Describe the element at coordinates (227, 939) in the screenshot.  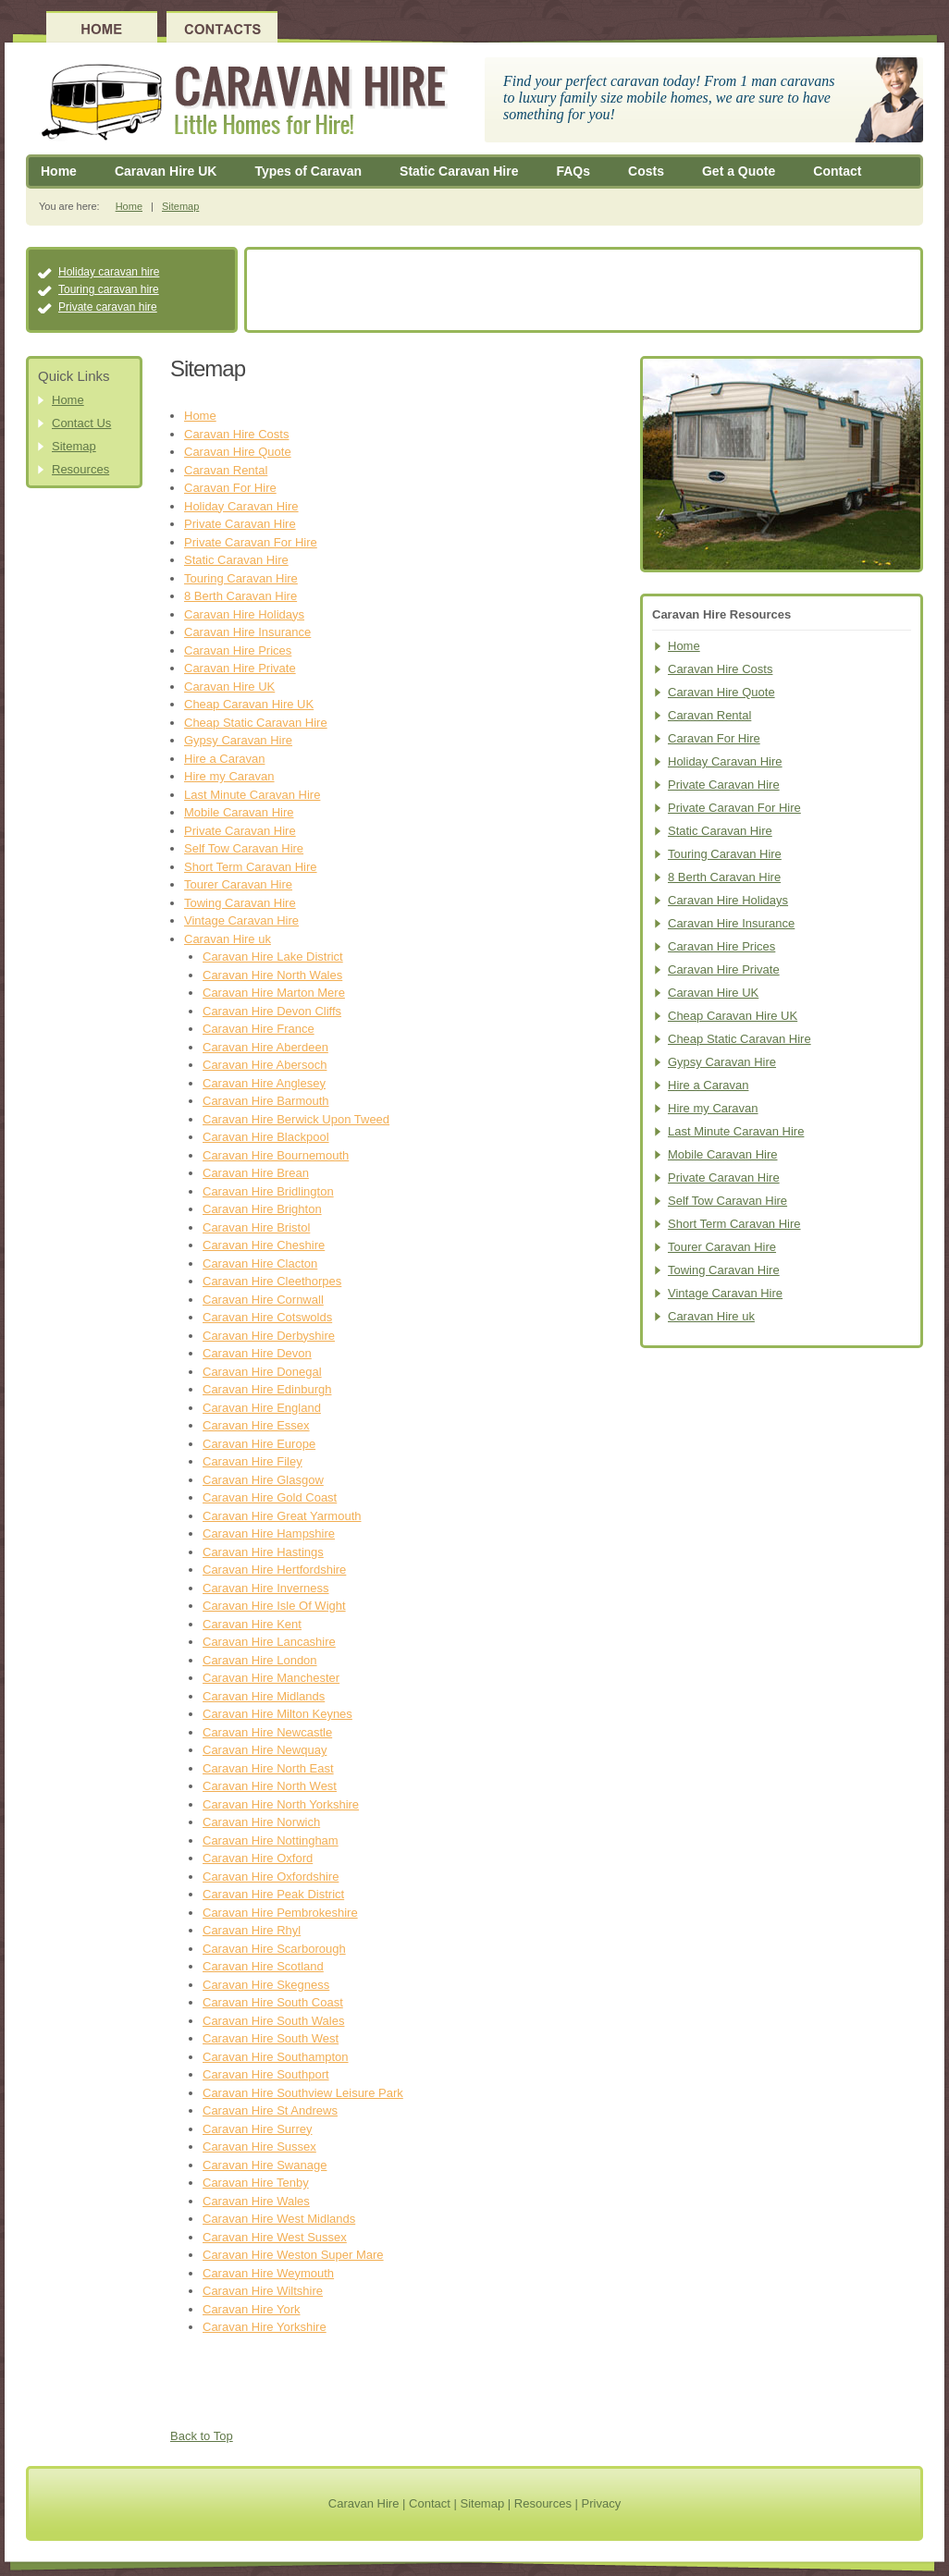
I see `Caravan Hire uk` at that location.